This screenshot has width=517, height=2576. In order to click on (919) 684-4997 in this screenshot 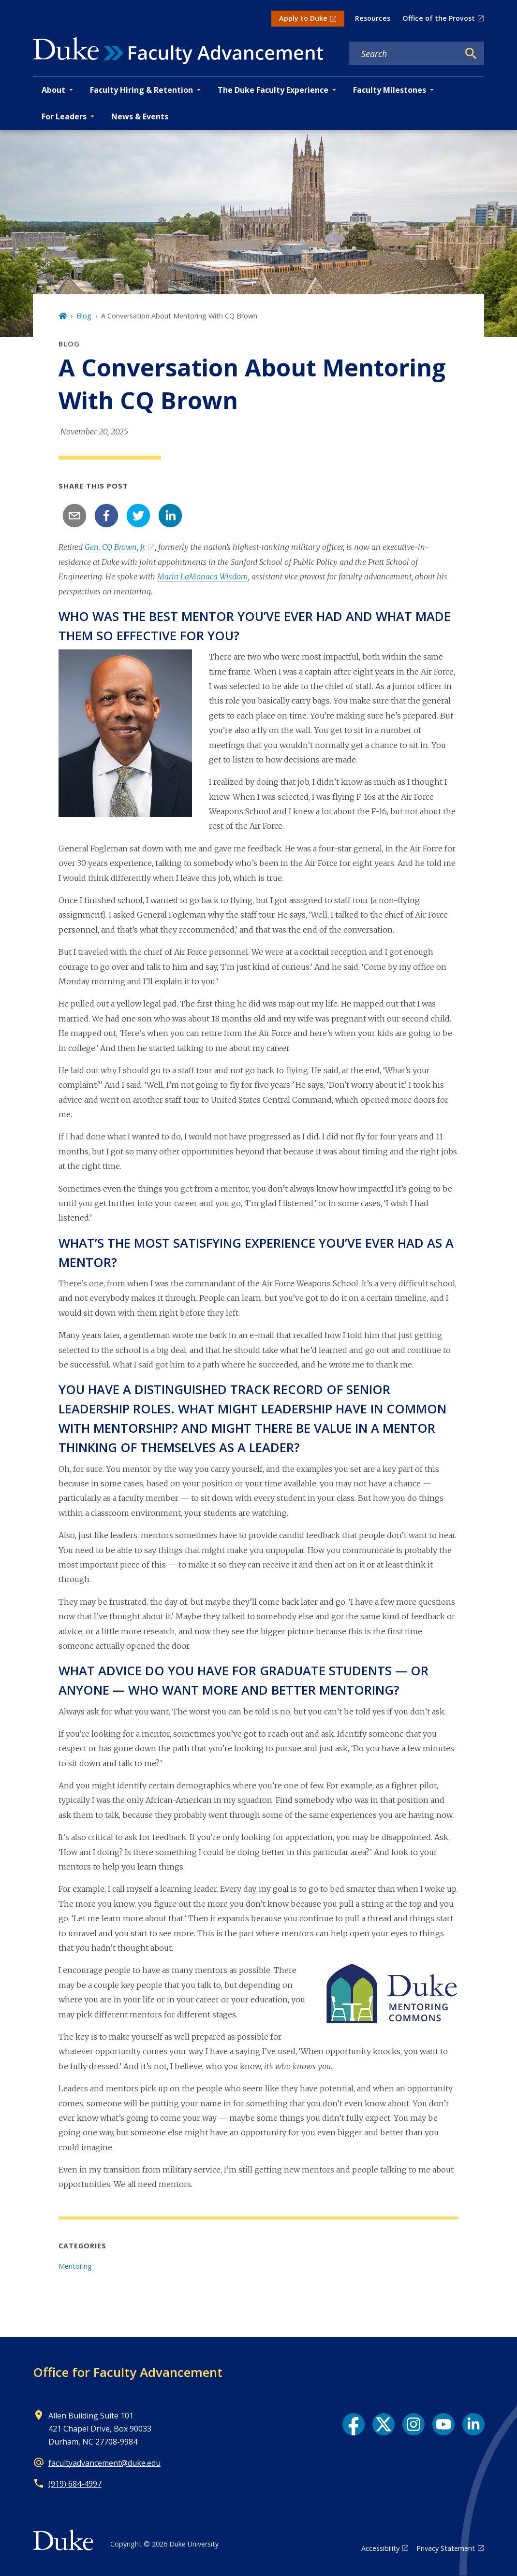, I will do `click(75, 2483)`.